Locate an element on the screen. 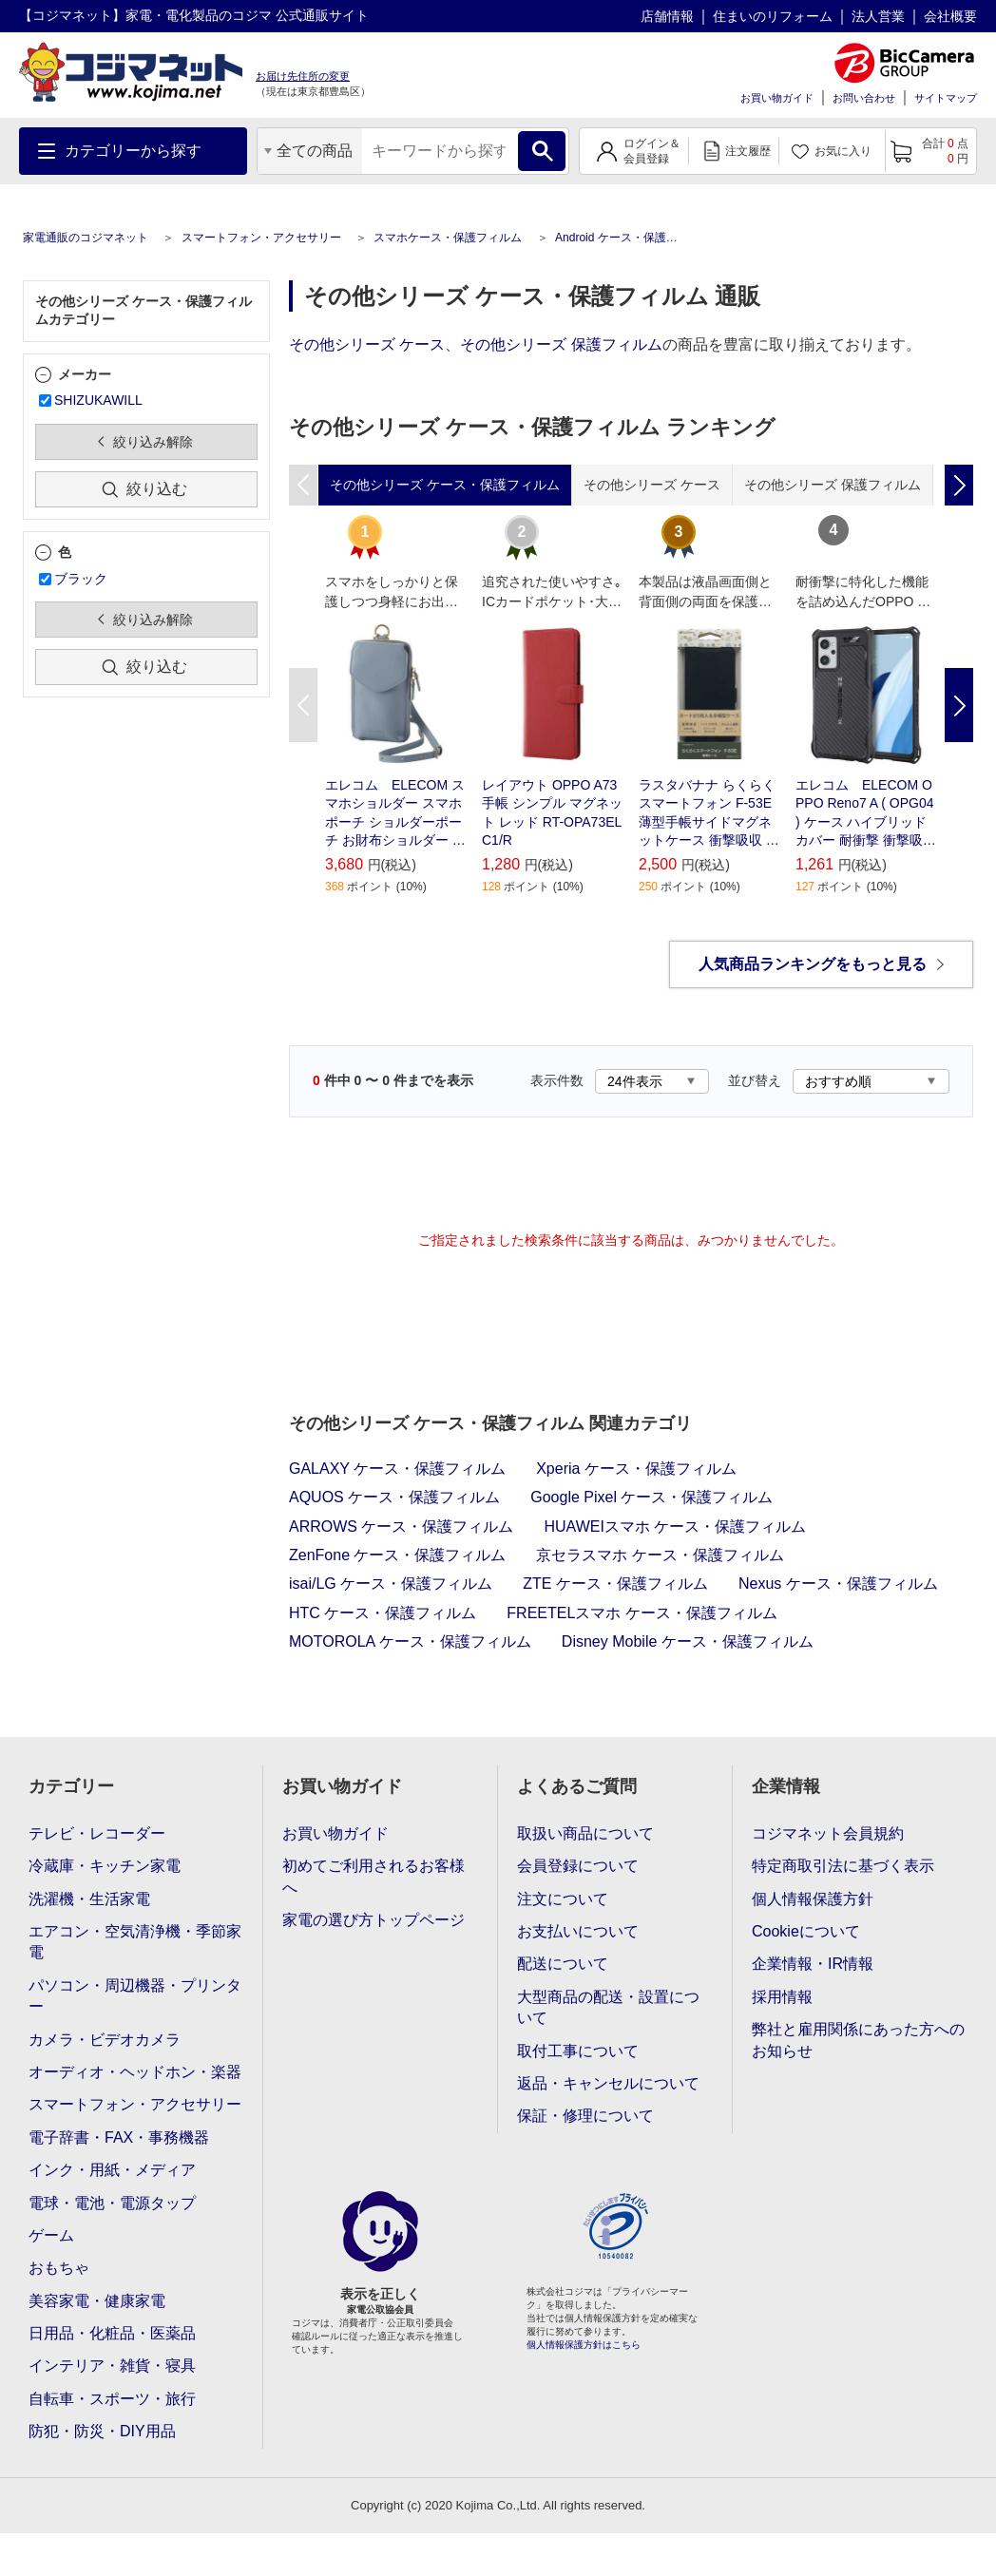 This screenshot has width=996, height=2576. サイトマップ is located at coordinates (945, 98).